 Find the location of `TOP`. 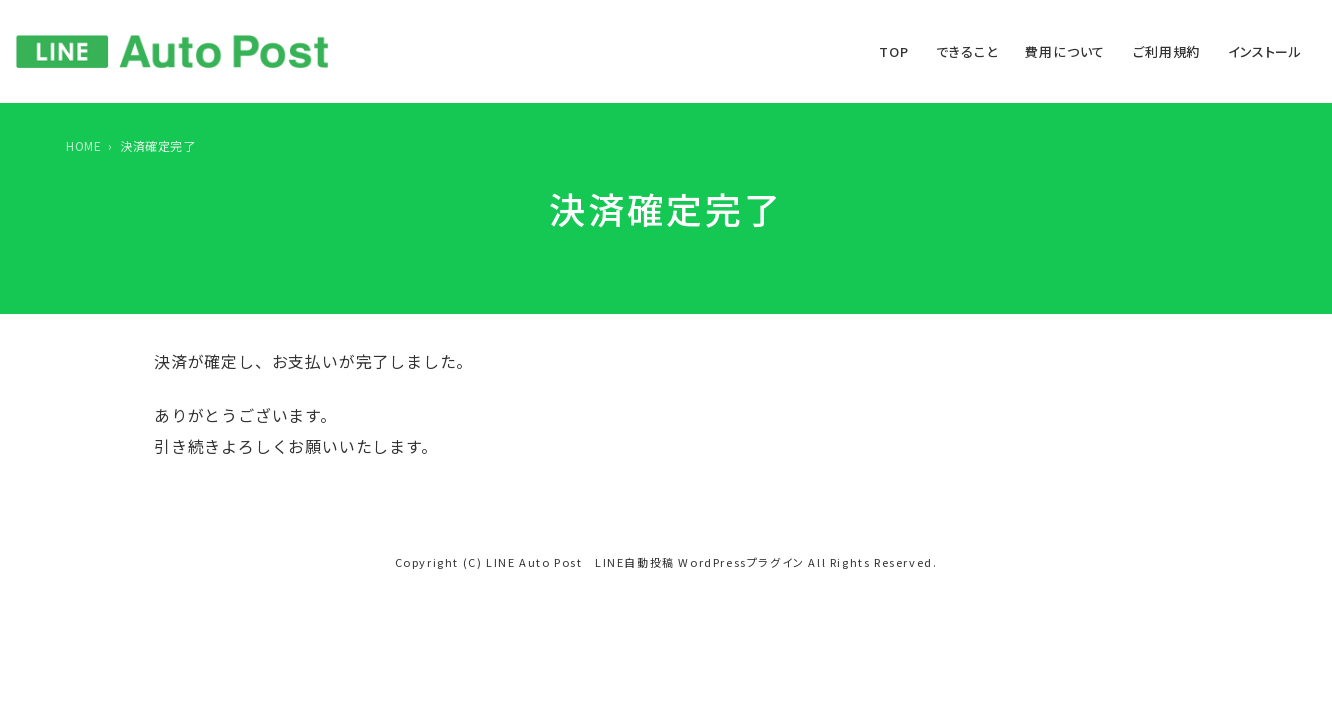

TOP is located at coordinates (893, 51).